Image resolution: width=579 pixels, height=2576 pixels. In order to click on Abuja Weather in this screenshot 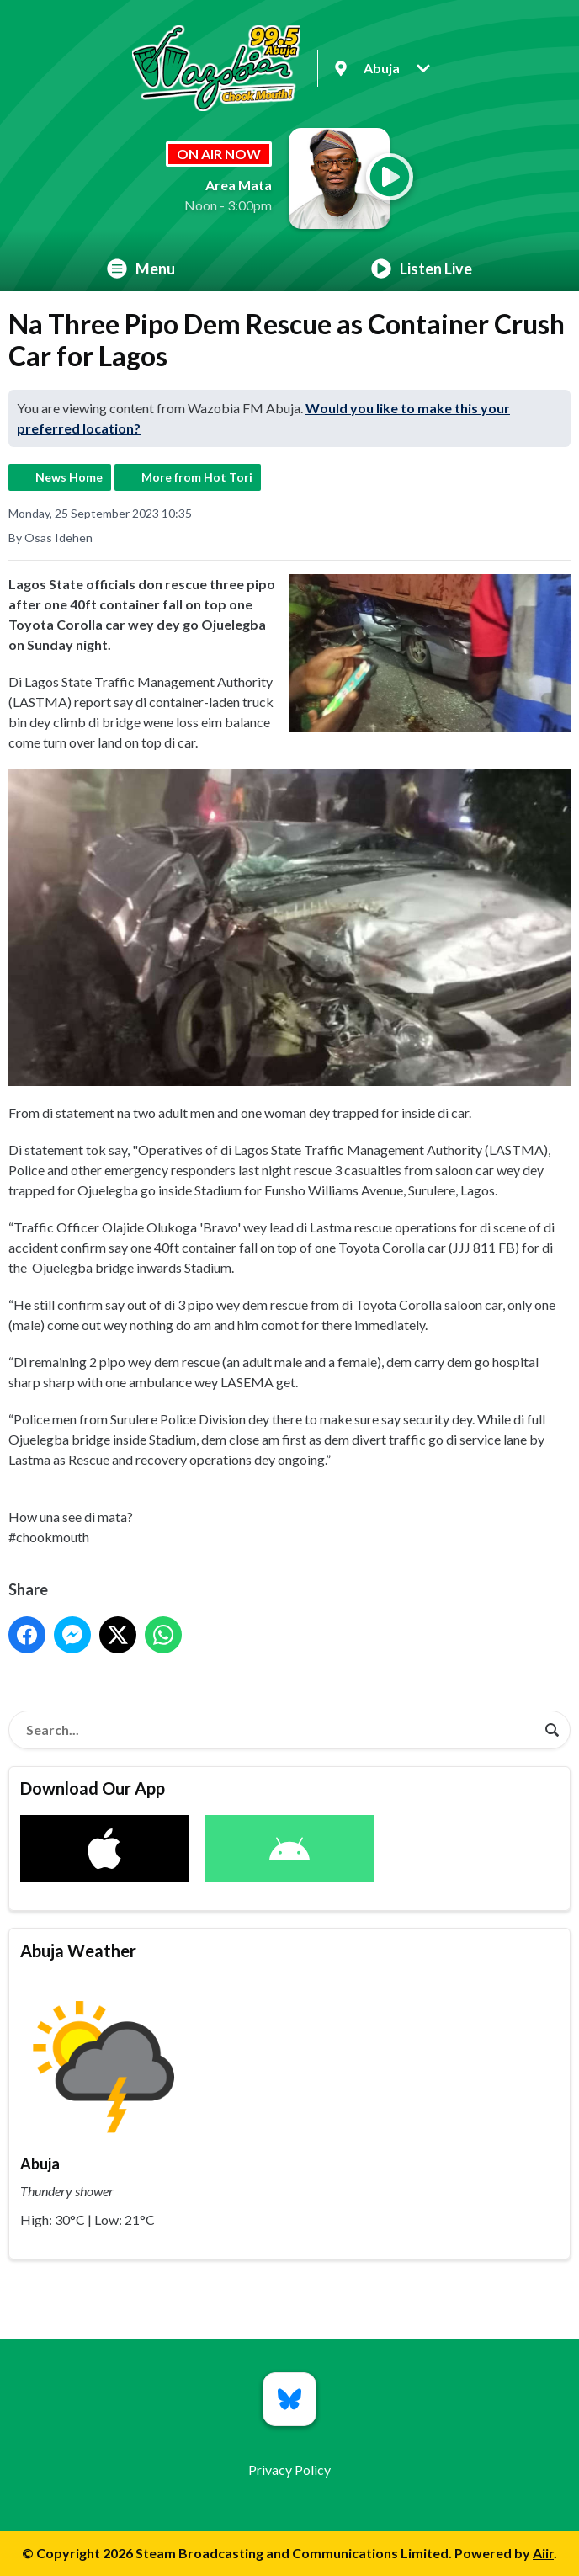, I will do `click(78, 1950)`.